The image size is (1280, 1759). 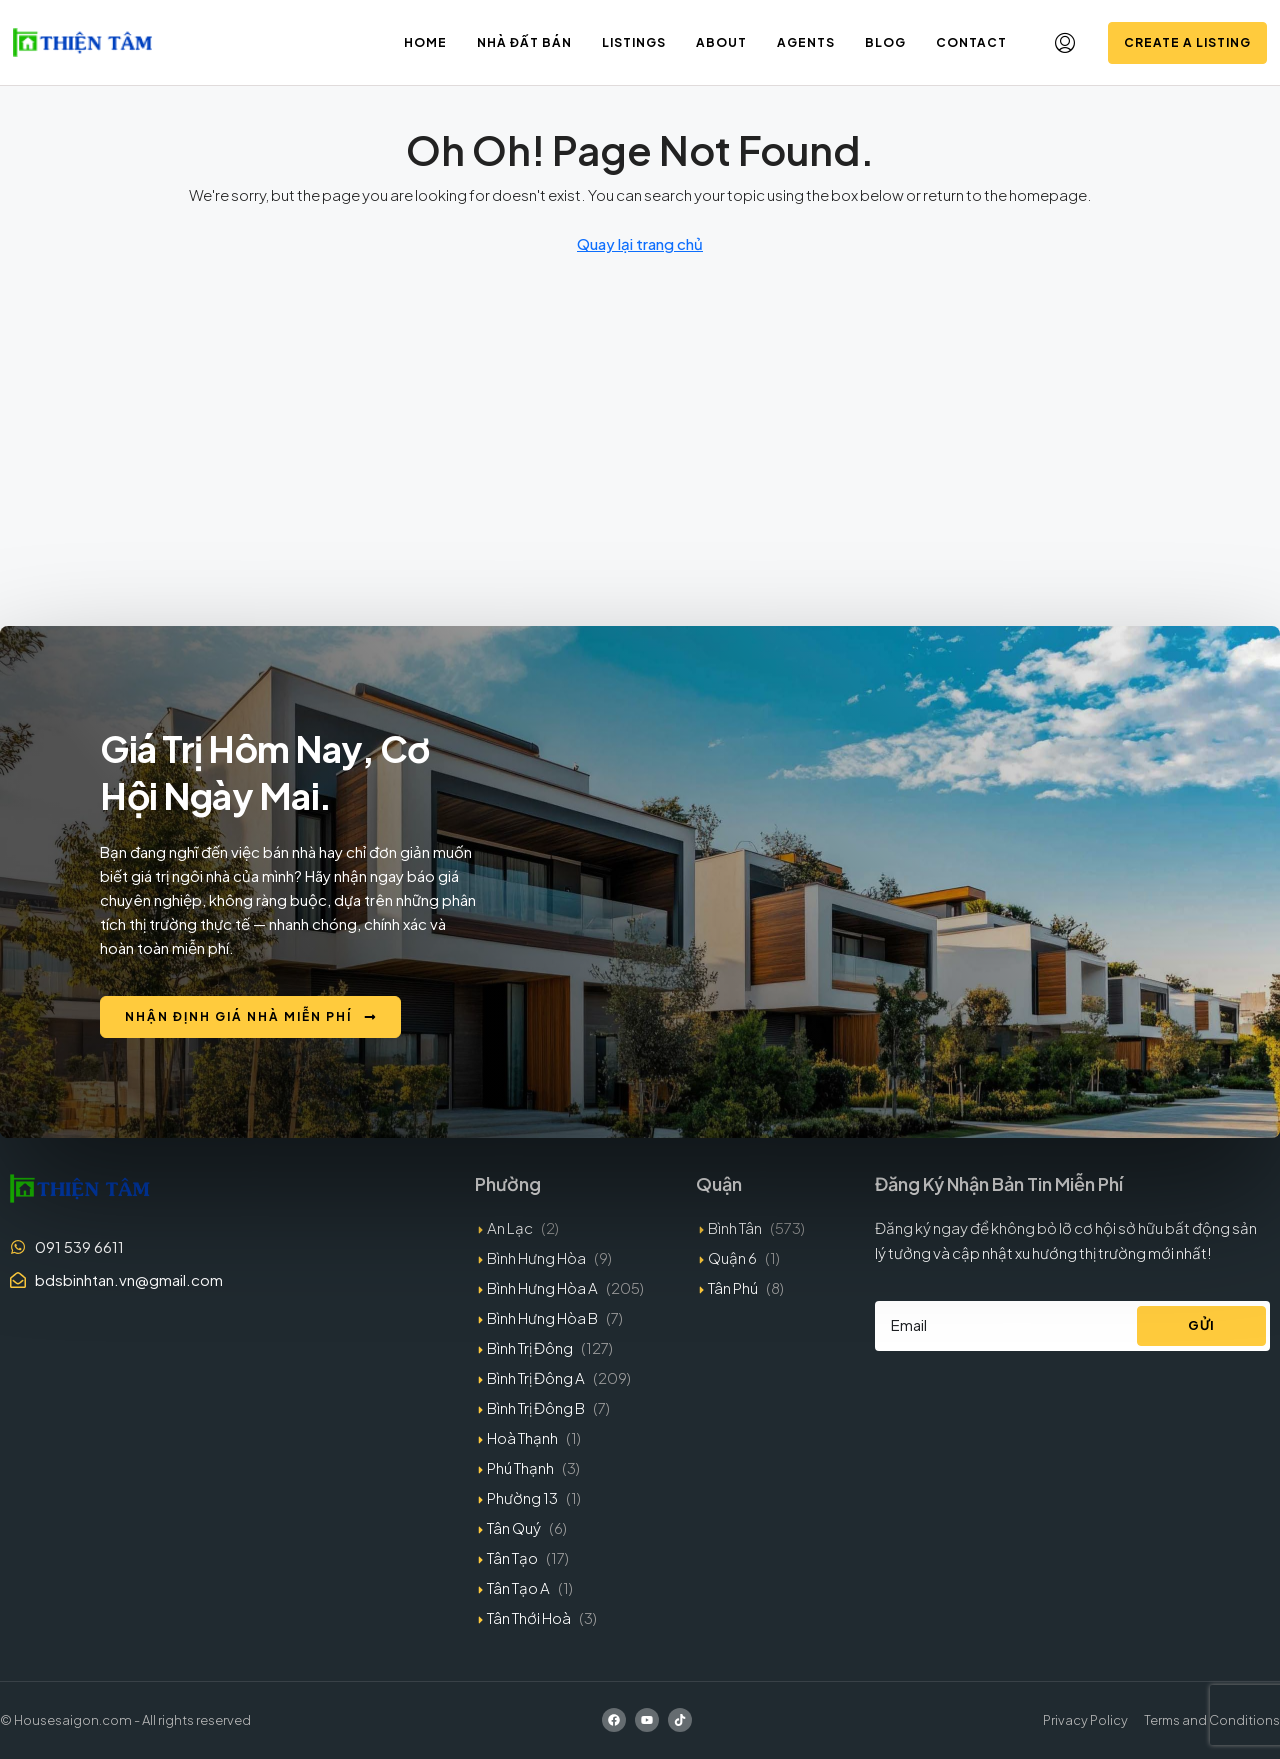 What do you see at coordinates (530, 1347) in the screenshot?
I see `Bình Trị Đông` at bounding box center [530, 1347].